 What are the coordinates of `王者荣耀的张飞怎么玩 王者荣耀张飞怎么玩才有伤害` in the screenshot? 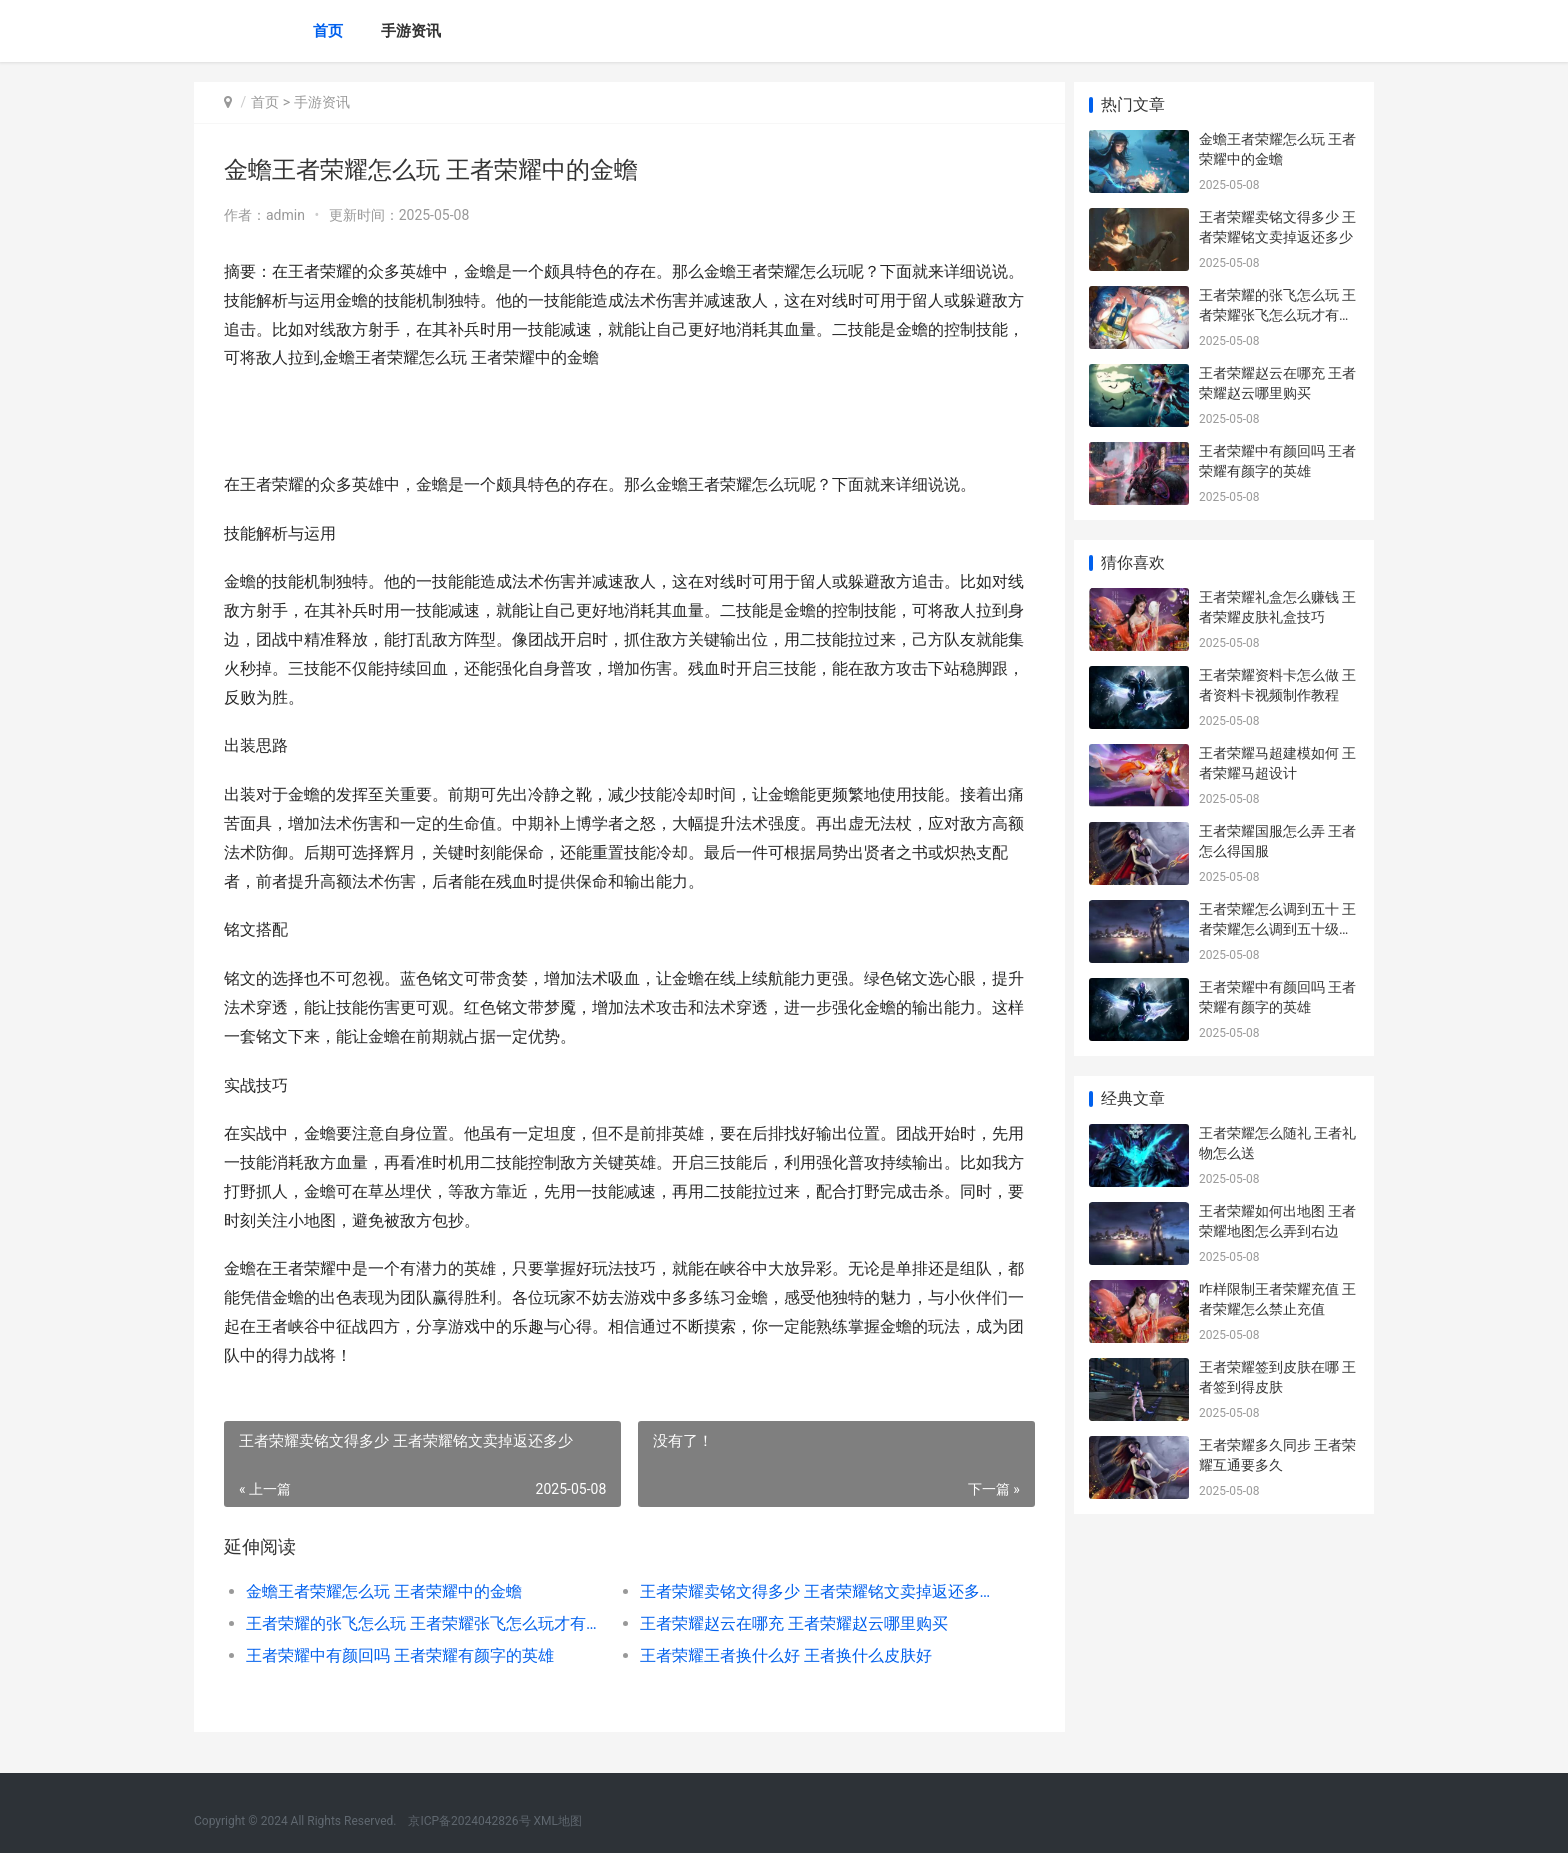 It's located at (420, 1623).